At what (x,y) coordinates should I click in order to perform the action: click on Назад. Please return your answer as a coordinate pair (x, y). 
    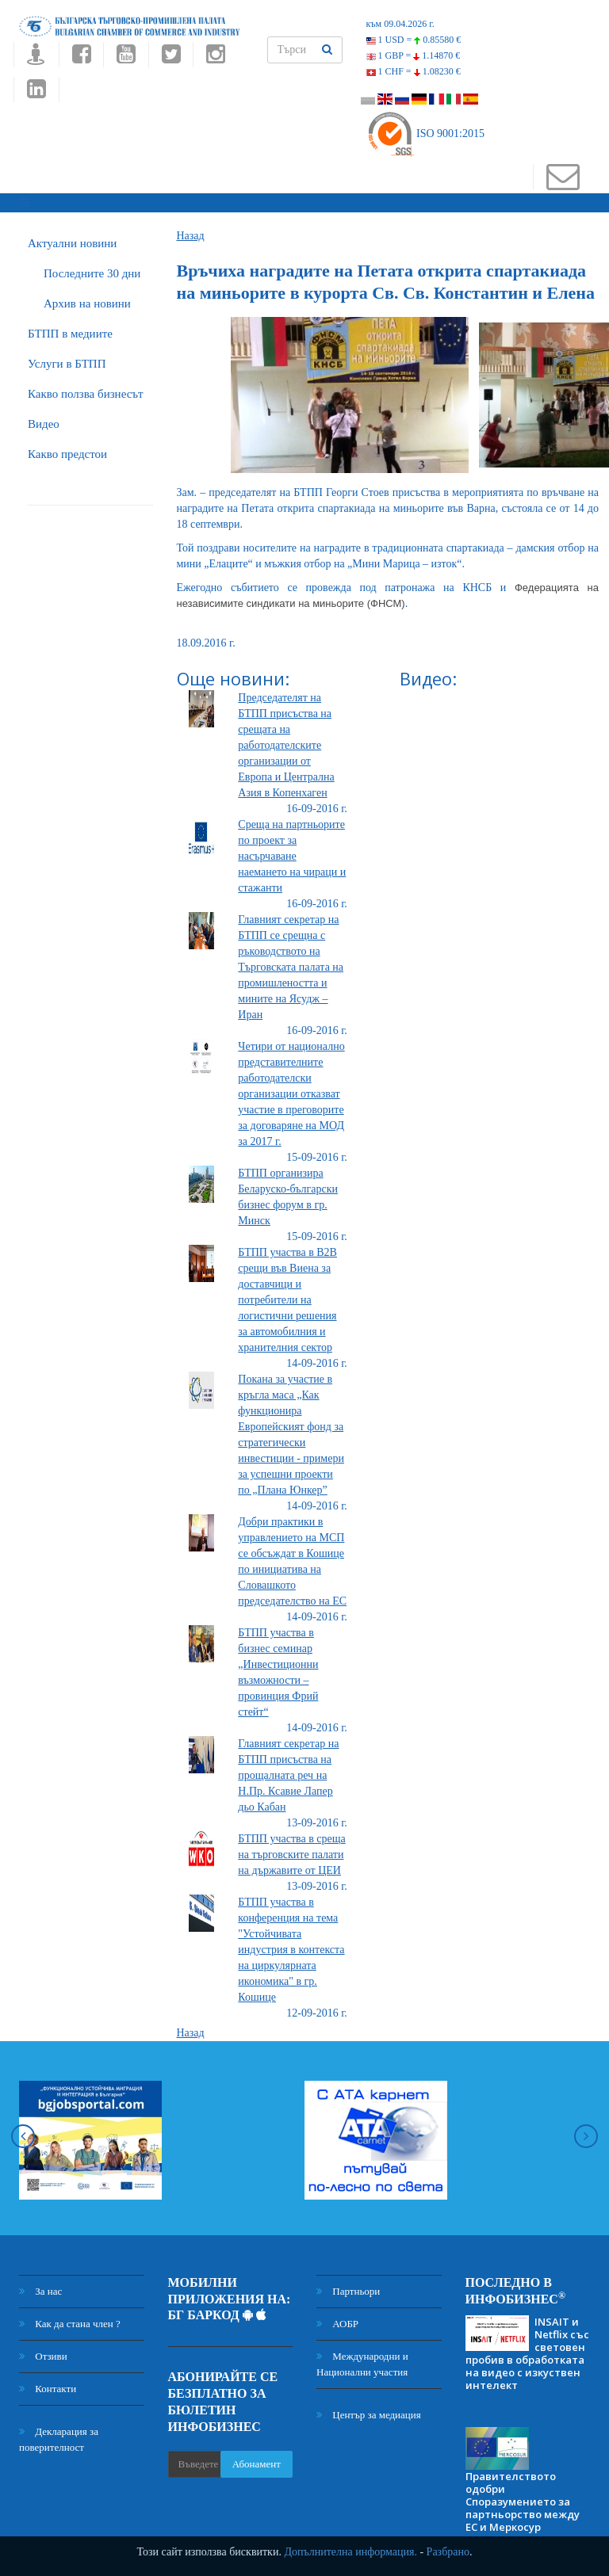
    Looking at the image, I should click on (191, 233).